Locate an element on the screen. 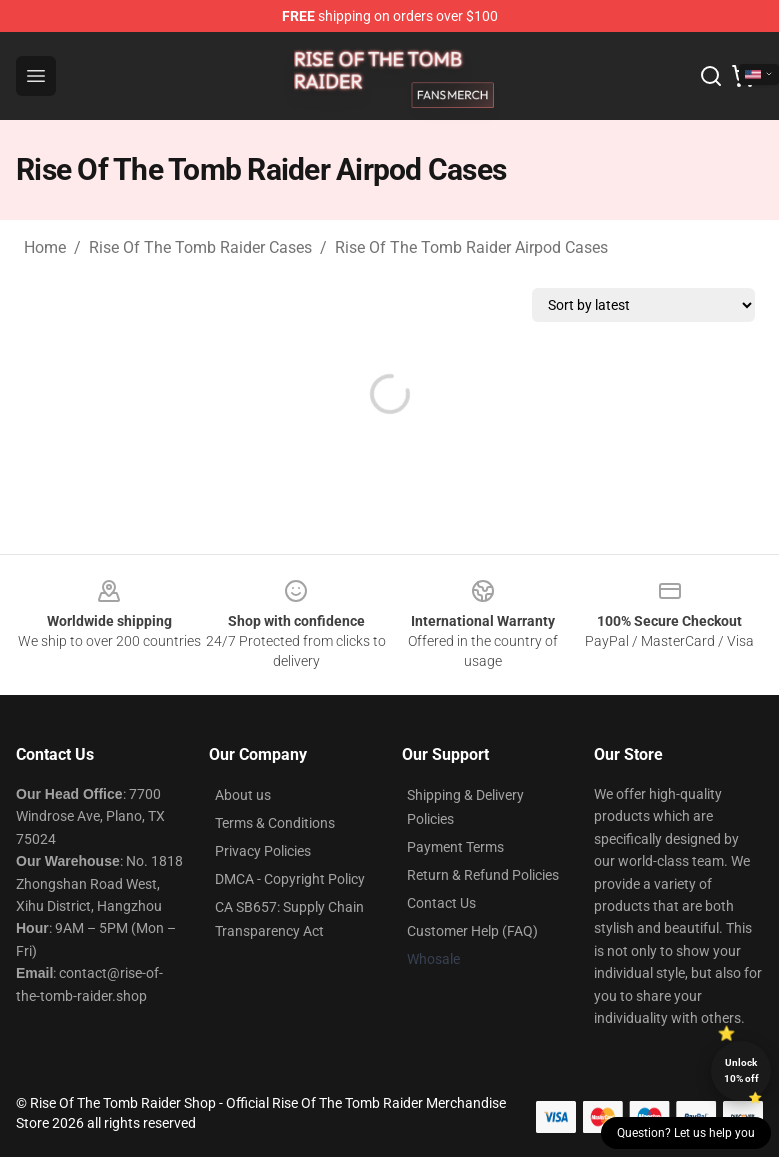  Rise Of The Tomb Raider Cases is located at coordinates (200, 247).